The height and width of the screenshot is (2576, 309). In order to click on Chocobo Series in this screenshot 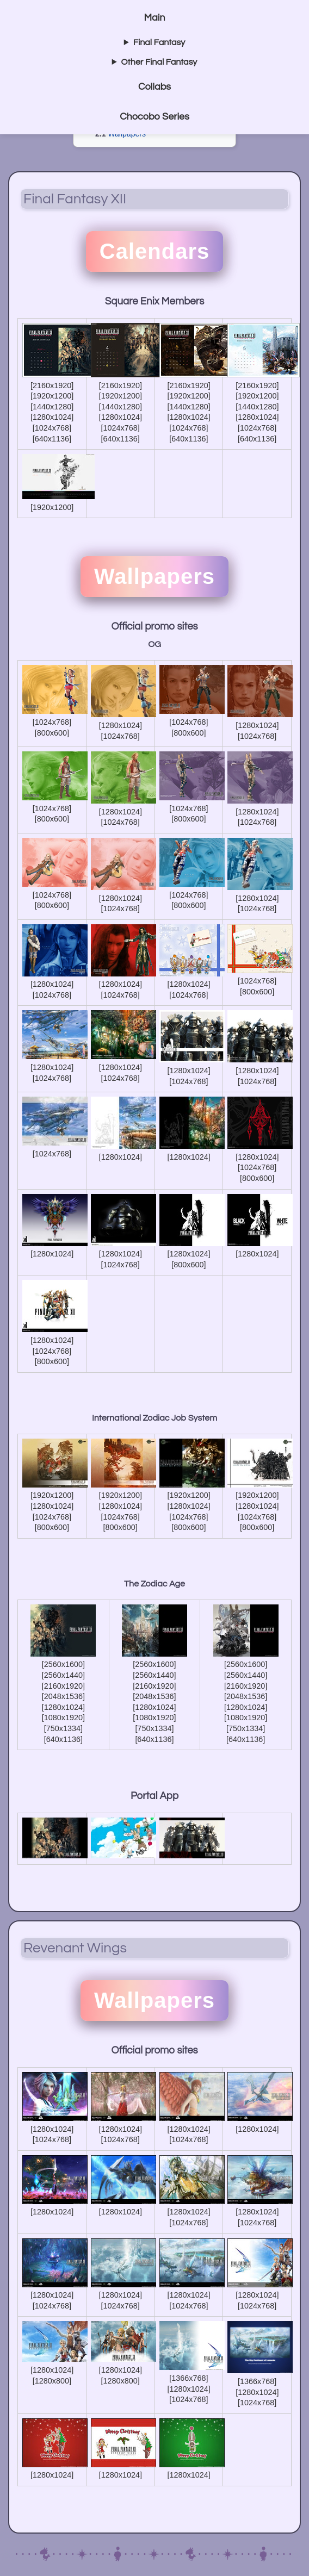, I will do `click(154, 116)`.